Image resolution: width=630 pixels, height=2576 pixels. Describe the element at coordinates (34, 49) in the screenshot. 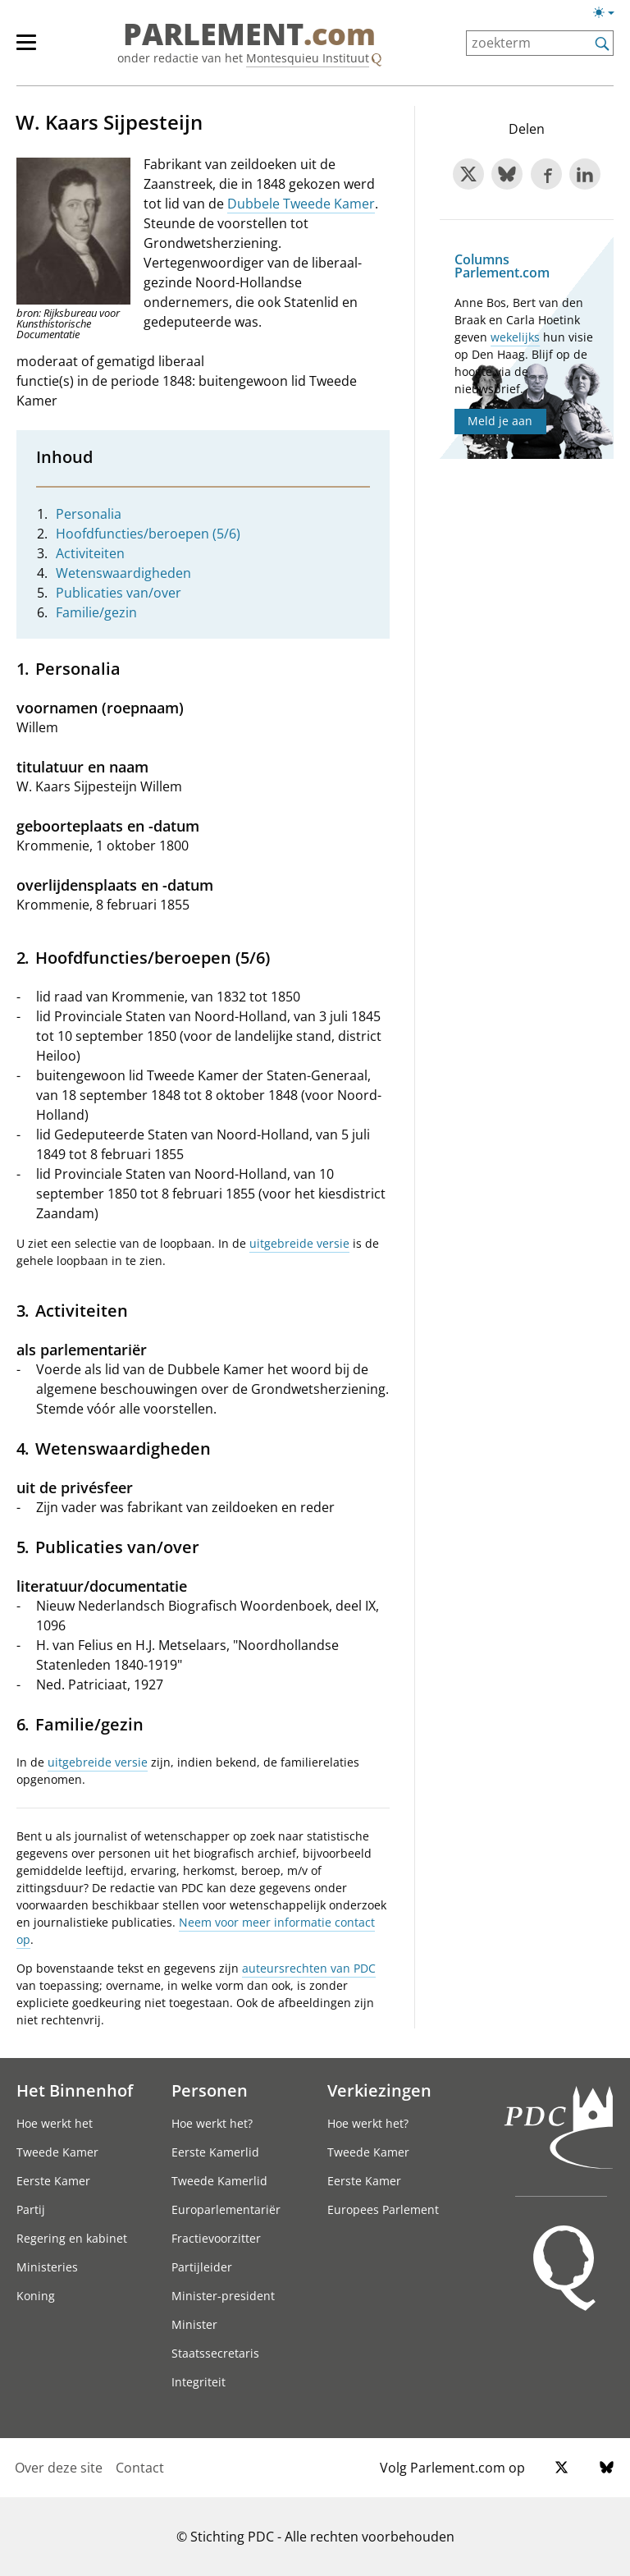

I see `[hoofdmenu]` at that location.